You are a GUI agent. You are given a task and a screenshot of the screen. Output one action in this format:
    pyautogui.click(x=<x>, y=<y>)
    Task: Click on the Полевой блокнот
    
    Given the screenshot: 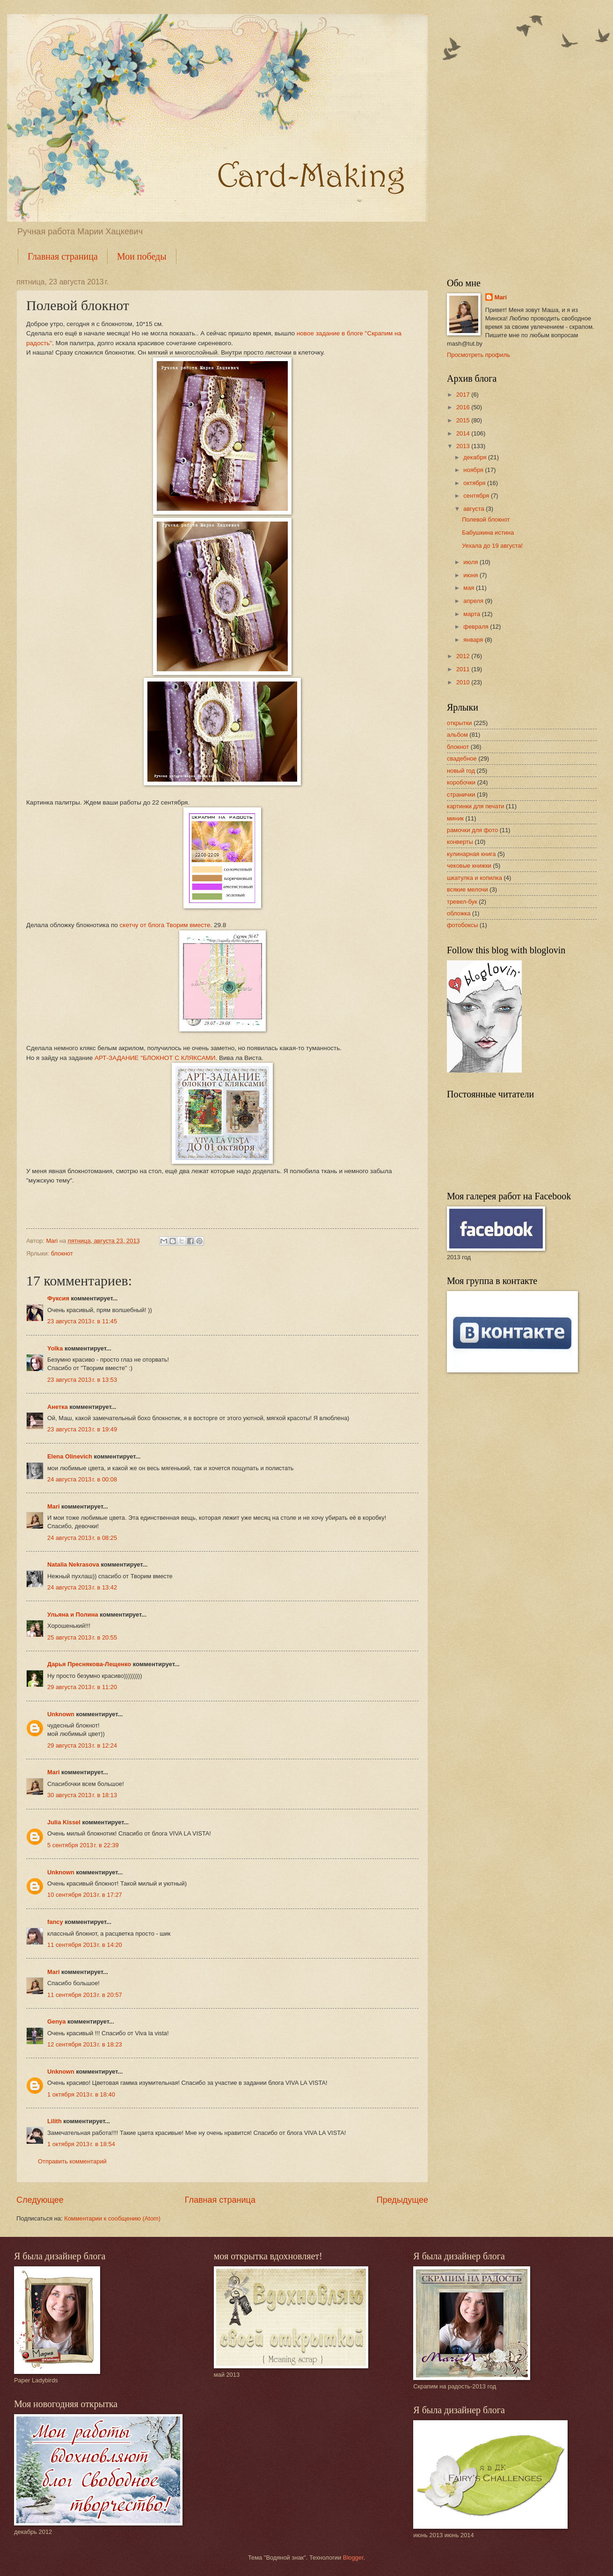 What is the action you would take?
    pyautogui.click(x=486, y=519)
    